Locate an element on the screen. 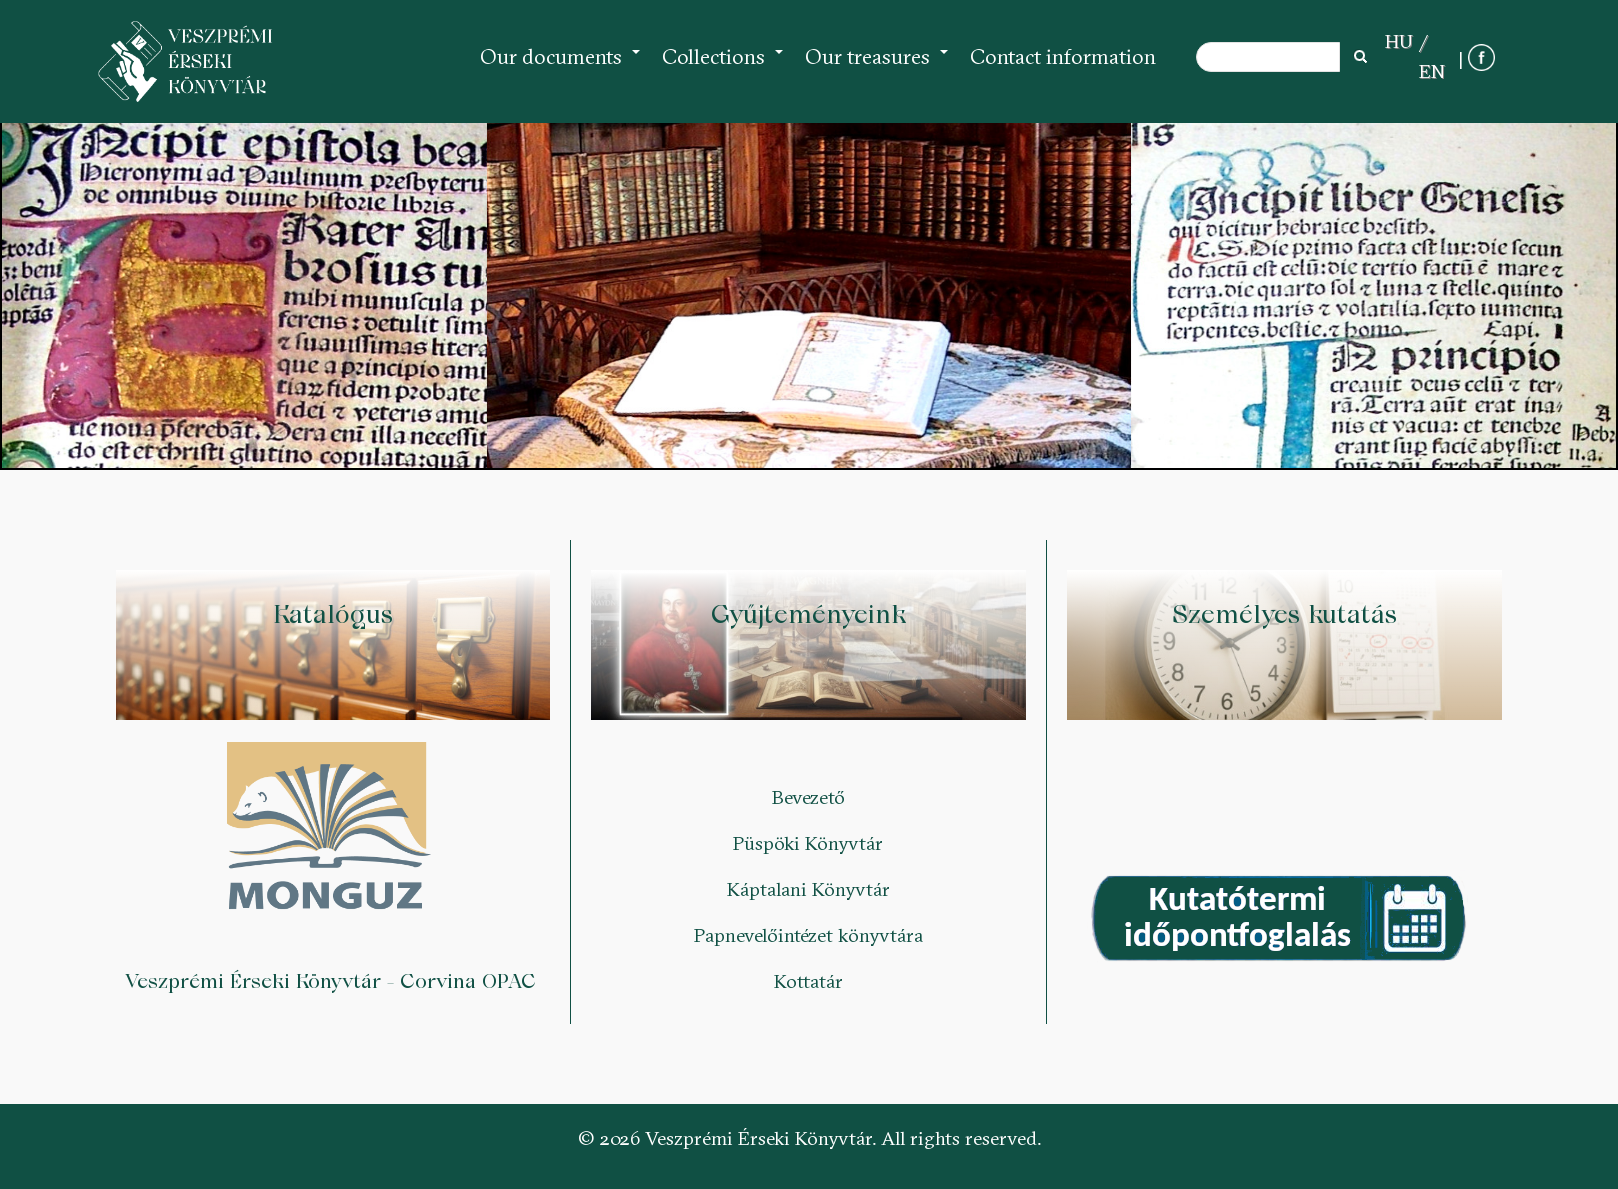  HU is located at coordinates (1399, 41).